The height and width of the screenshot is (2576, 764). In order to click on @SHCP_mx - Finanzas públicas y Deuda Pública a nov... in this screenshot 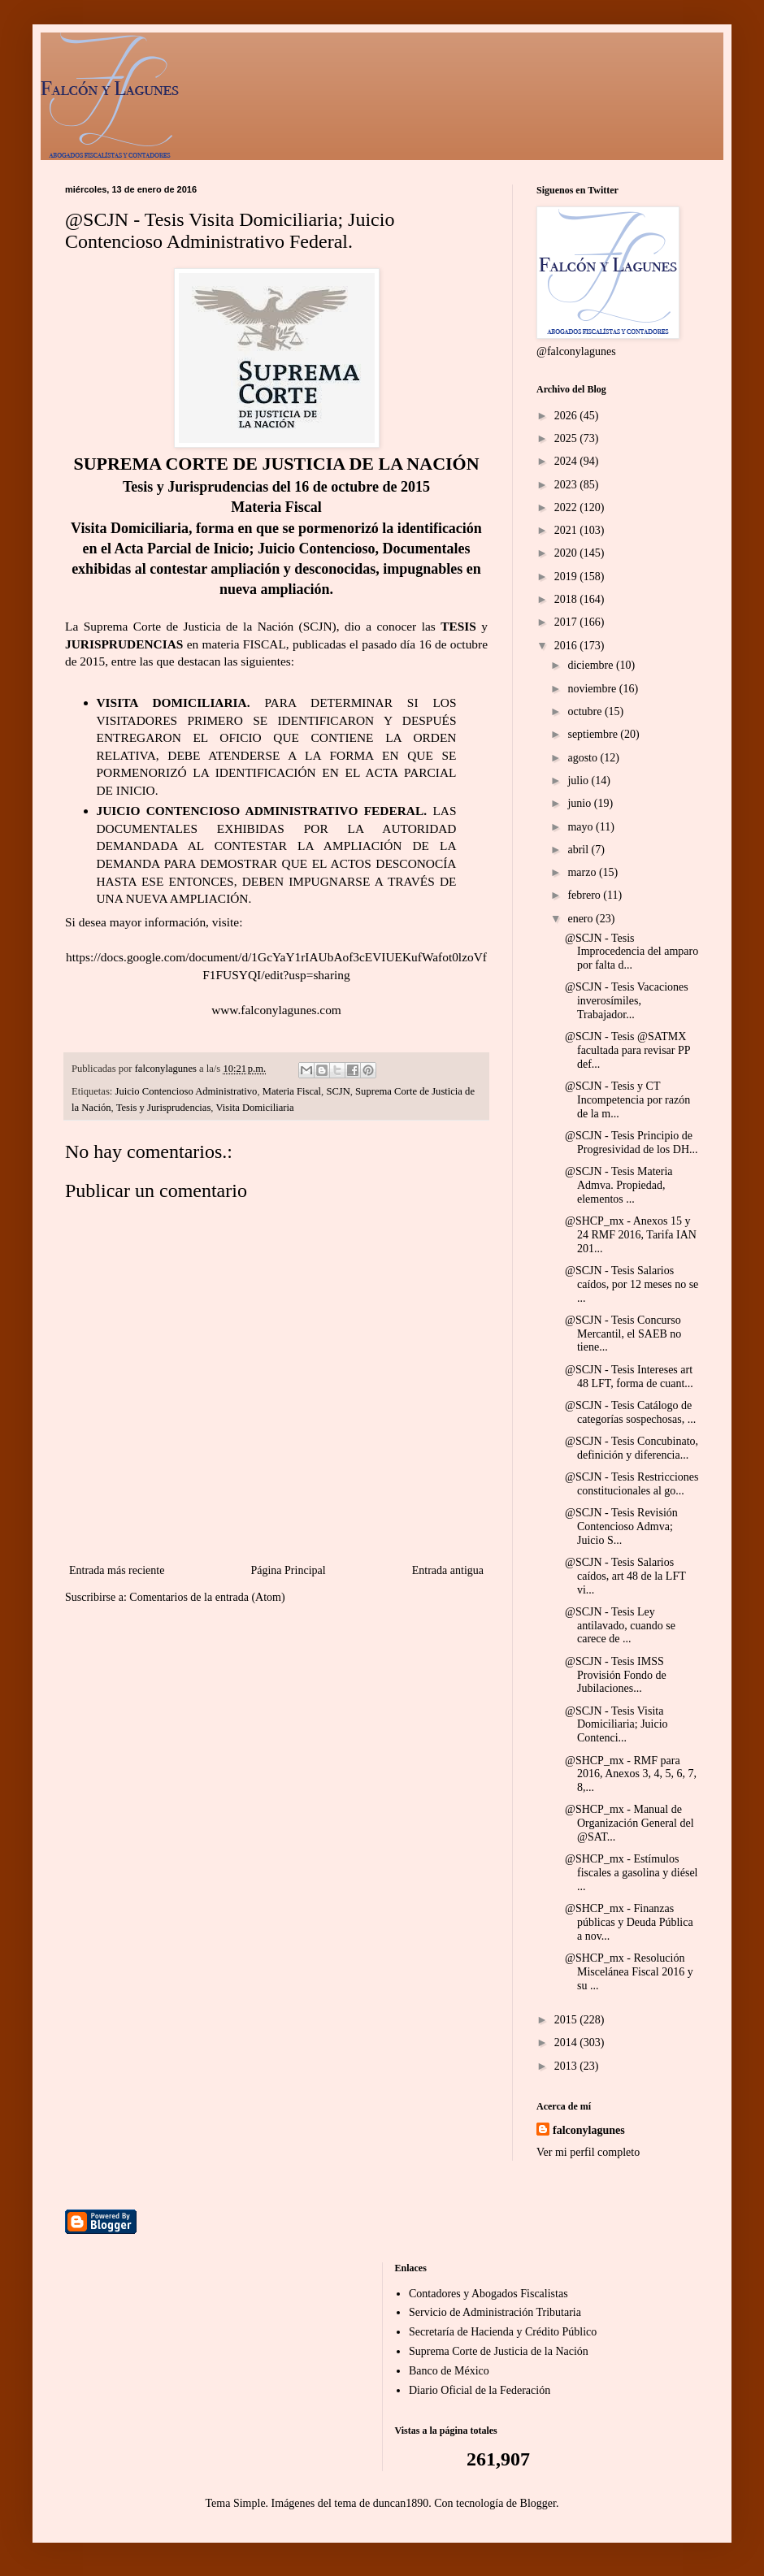, I will do `click(629, 1922)`.